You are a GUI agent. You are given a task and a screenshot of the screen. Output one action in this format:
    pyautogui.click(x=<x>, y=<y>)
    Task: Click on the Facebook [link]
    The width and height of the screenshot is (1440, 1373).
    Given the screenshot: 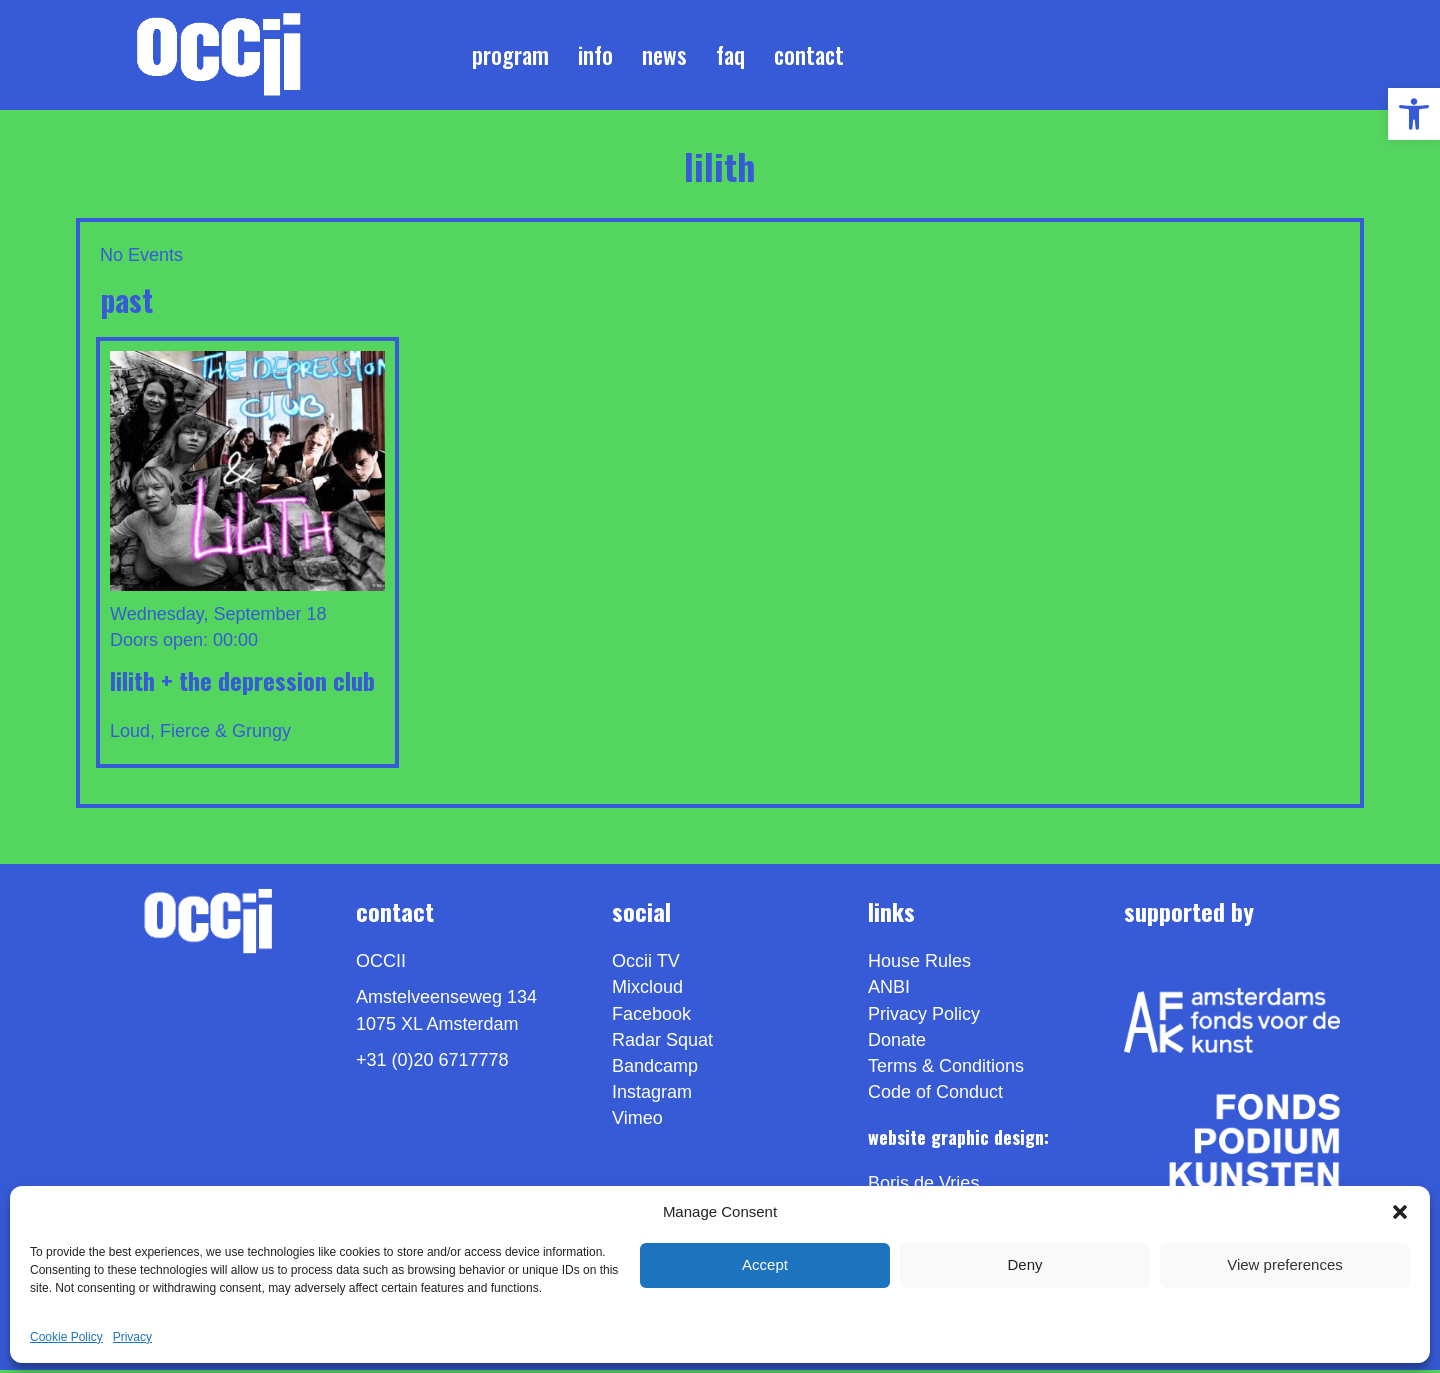 What is the action you would take?
    pyautogui.click(x=651, y=1017)
    